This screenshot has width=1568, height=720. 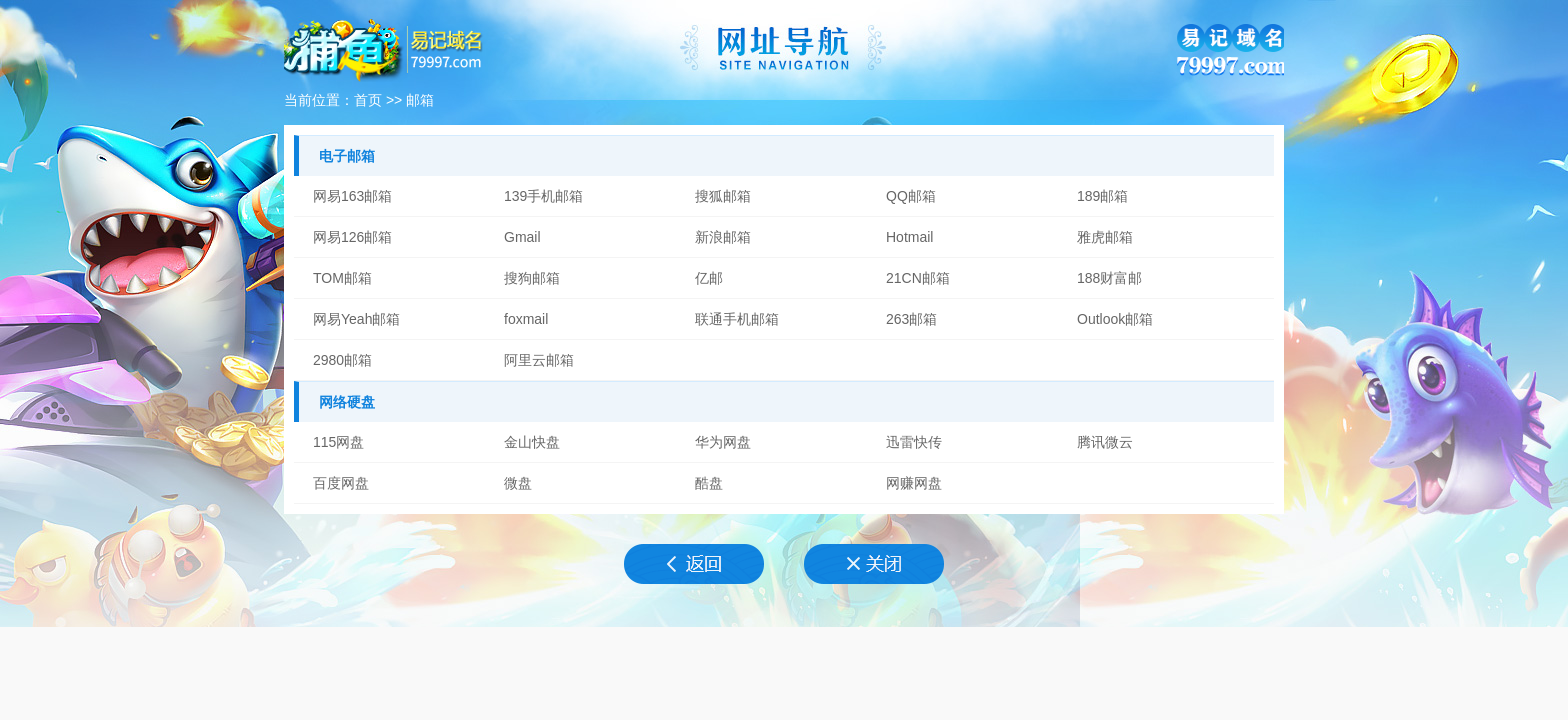 I want to click on Gmail, so click(x=522, y=237).